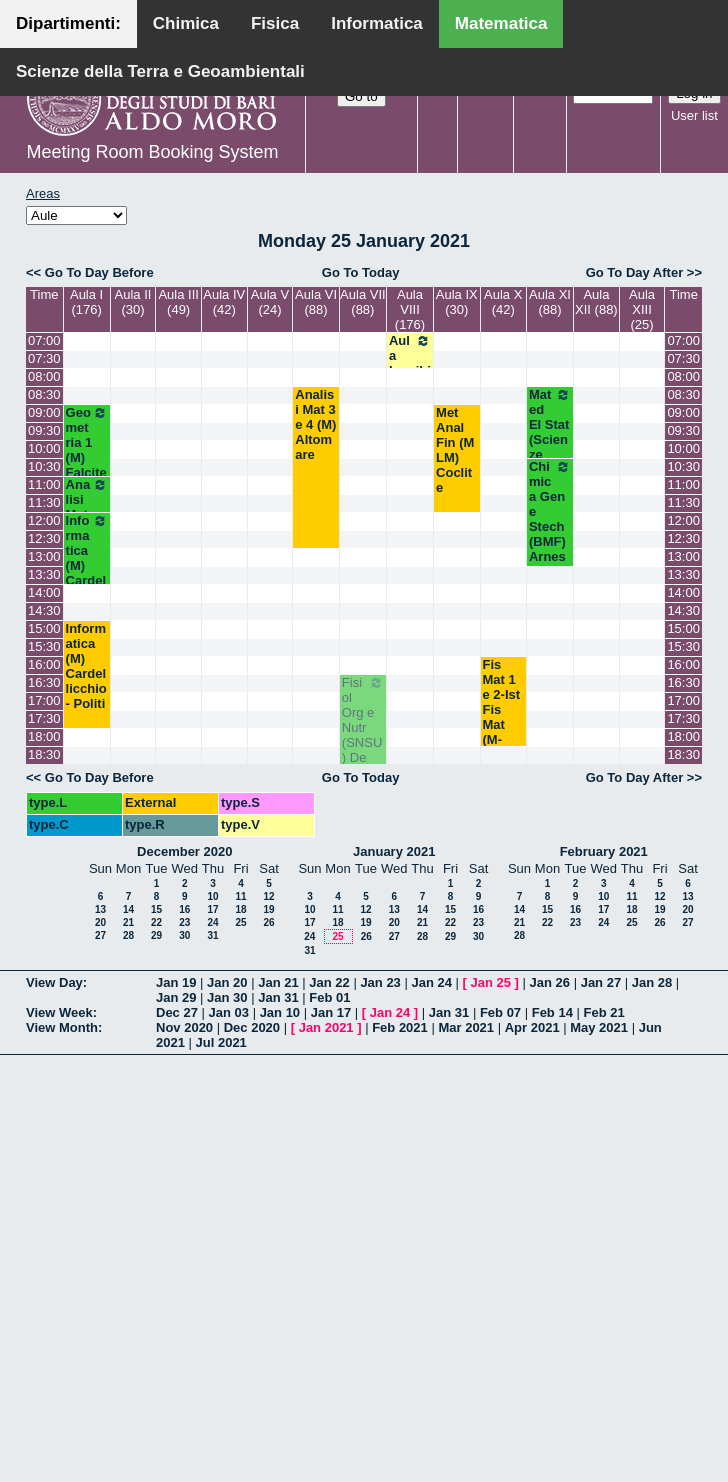 This screenshot has height=1482, width=728. Describe the element at coordinates (363, 727) in the screenshot. I see `Fisiol Org e Nutr (SNSU) De Bellis` at that location.